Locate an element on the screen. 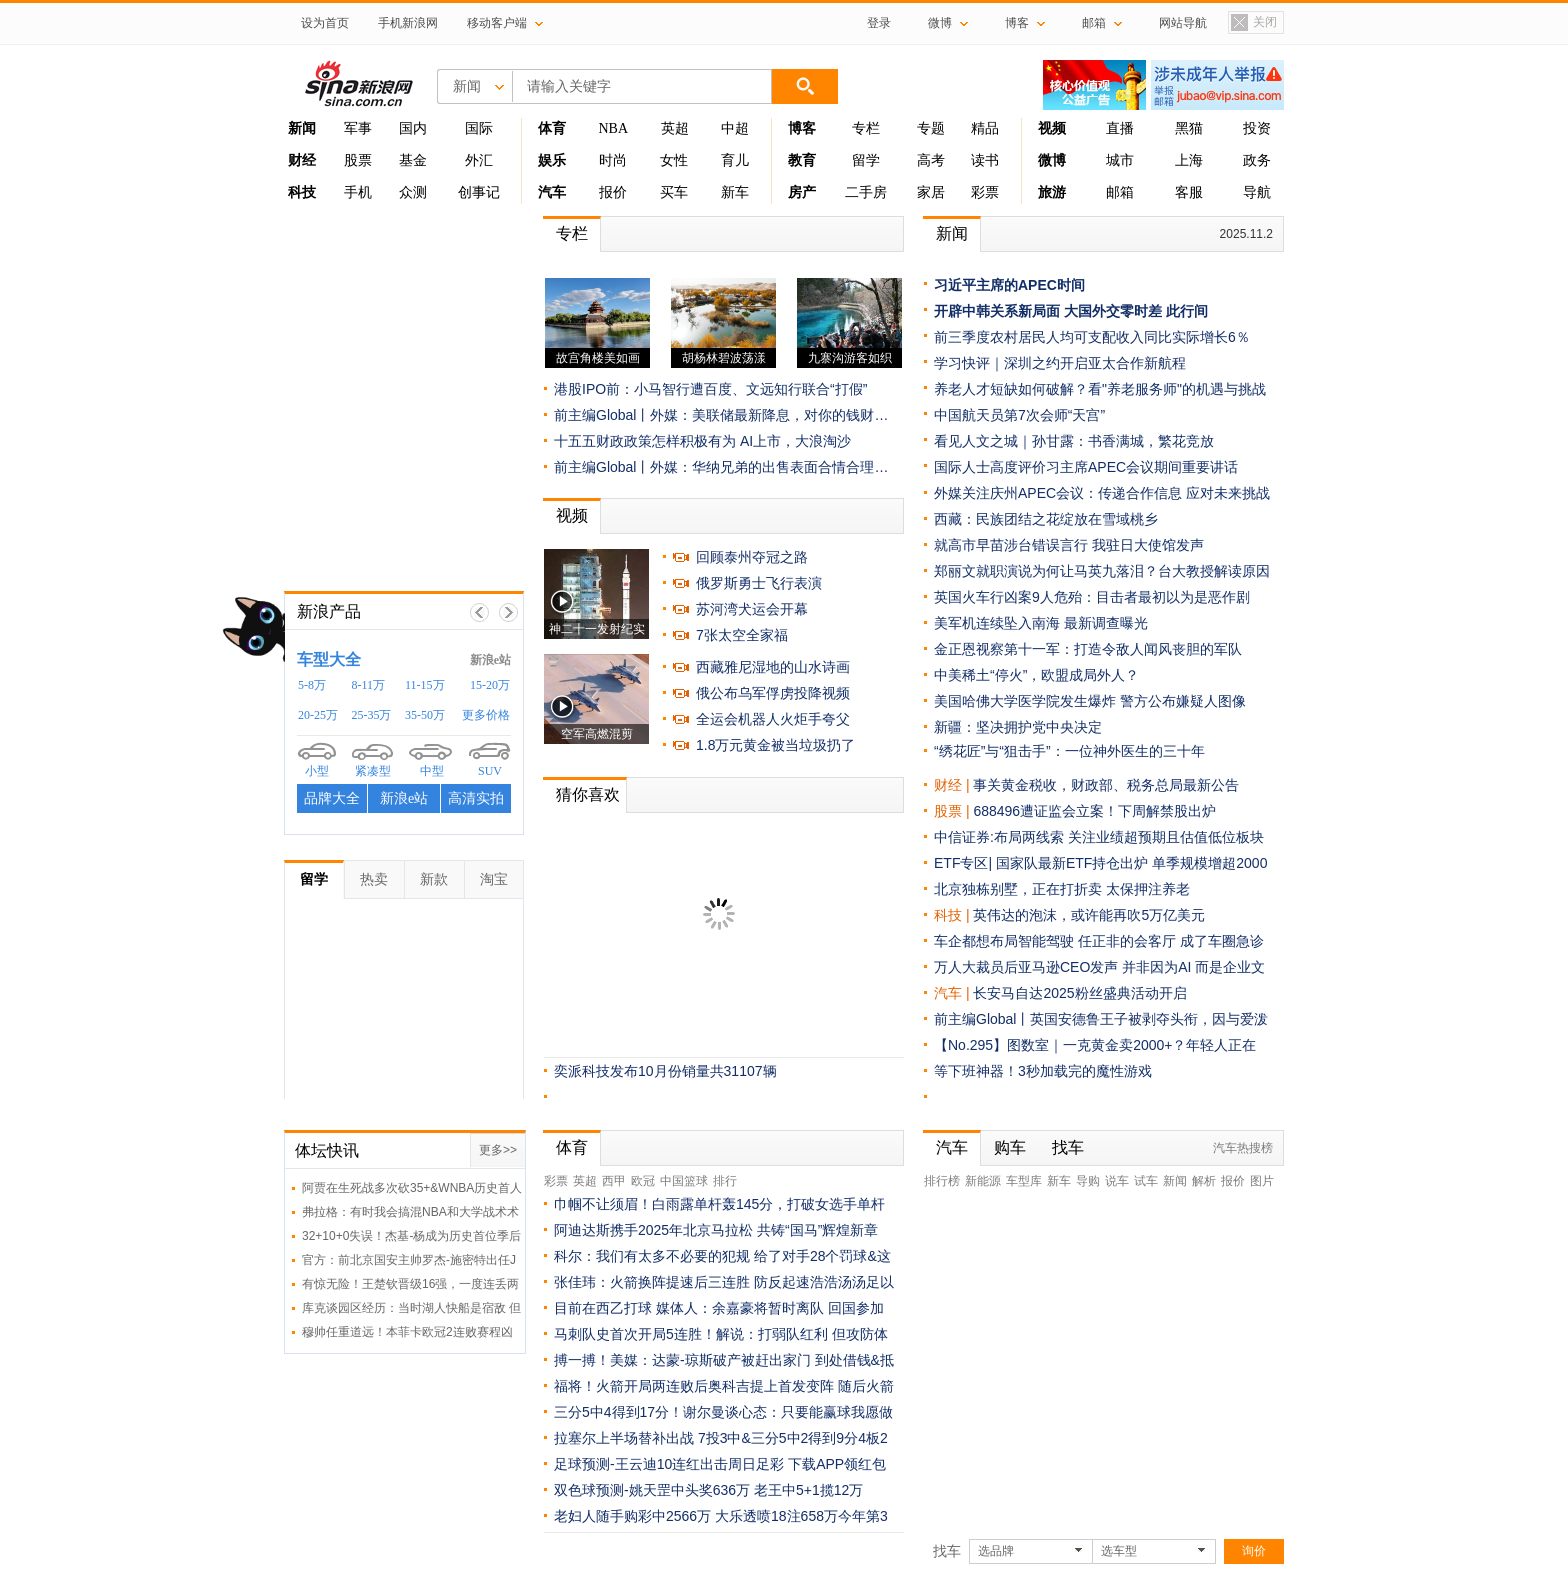  留学 is located at coordinates (866, 160).